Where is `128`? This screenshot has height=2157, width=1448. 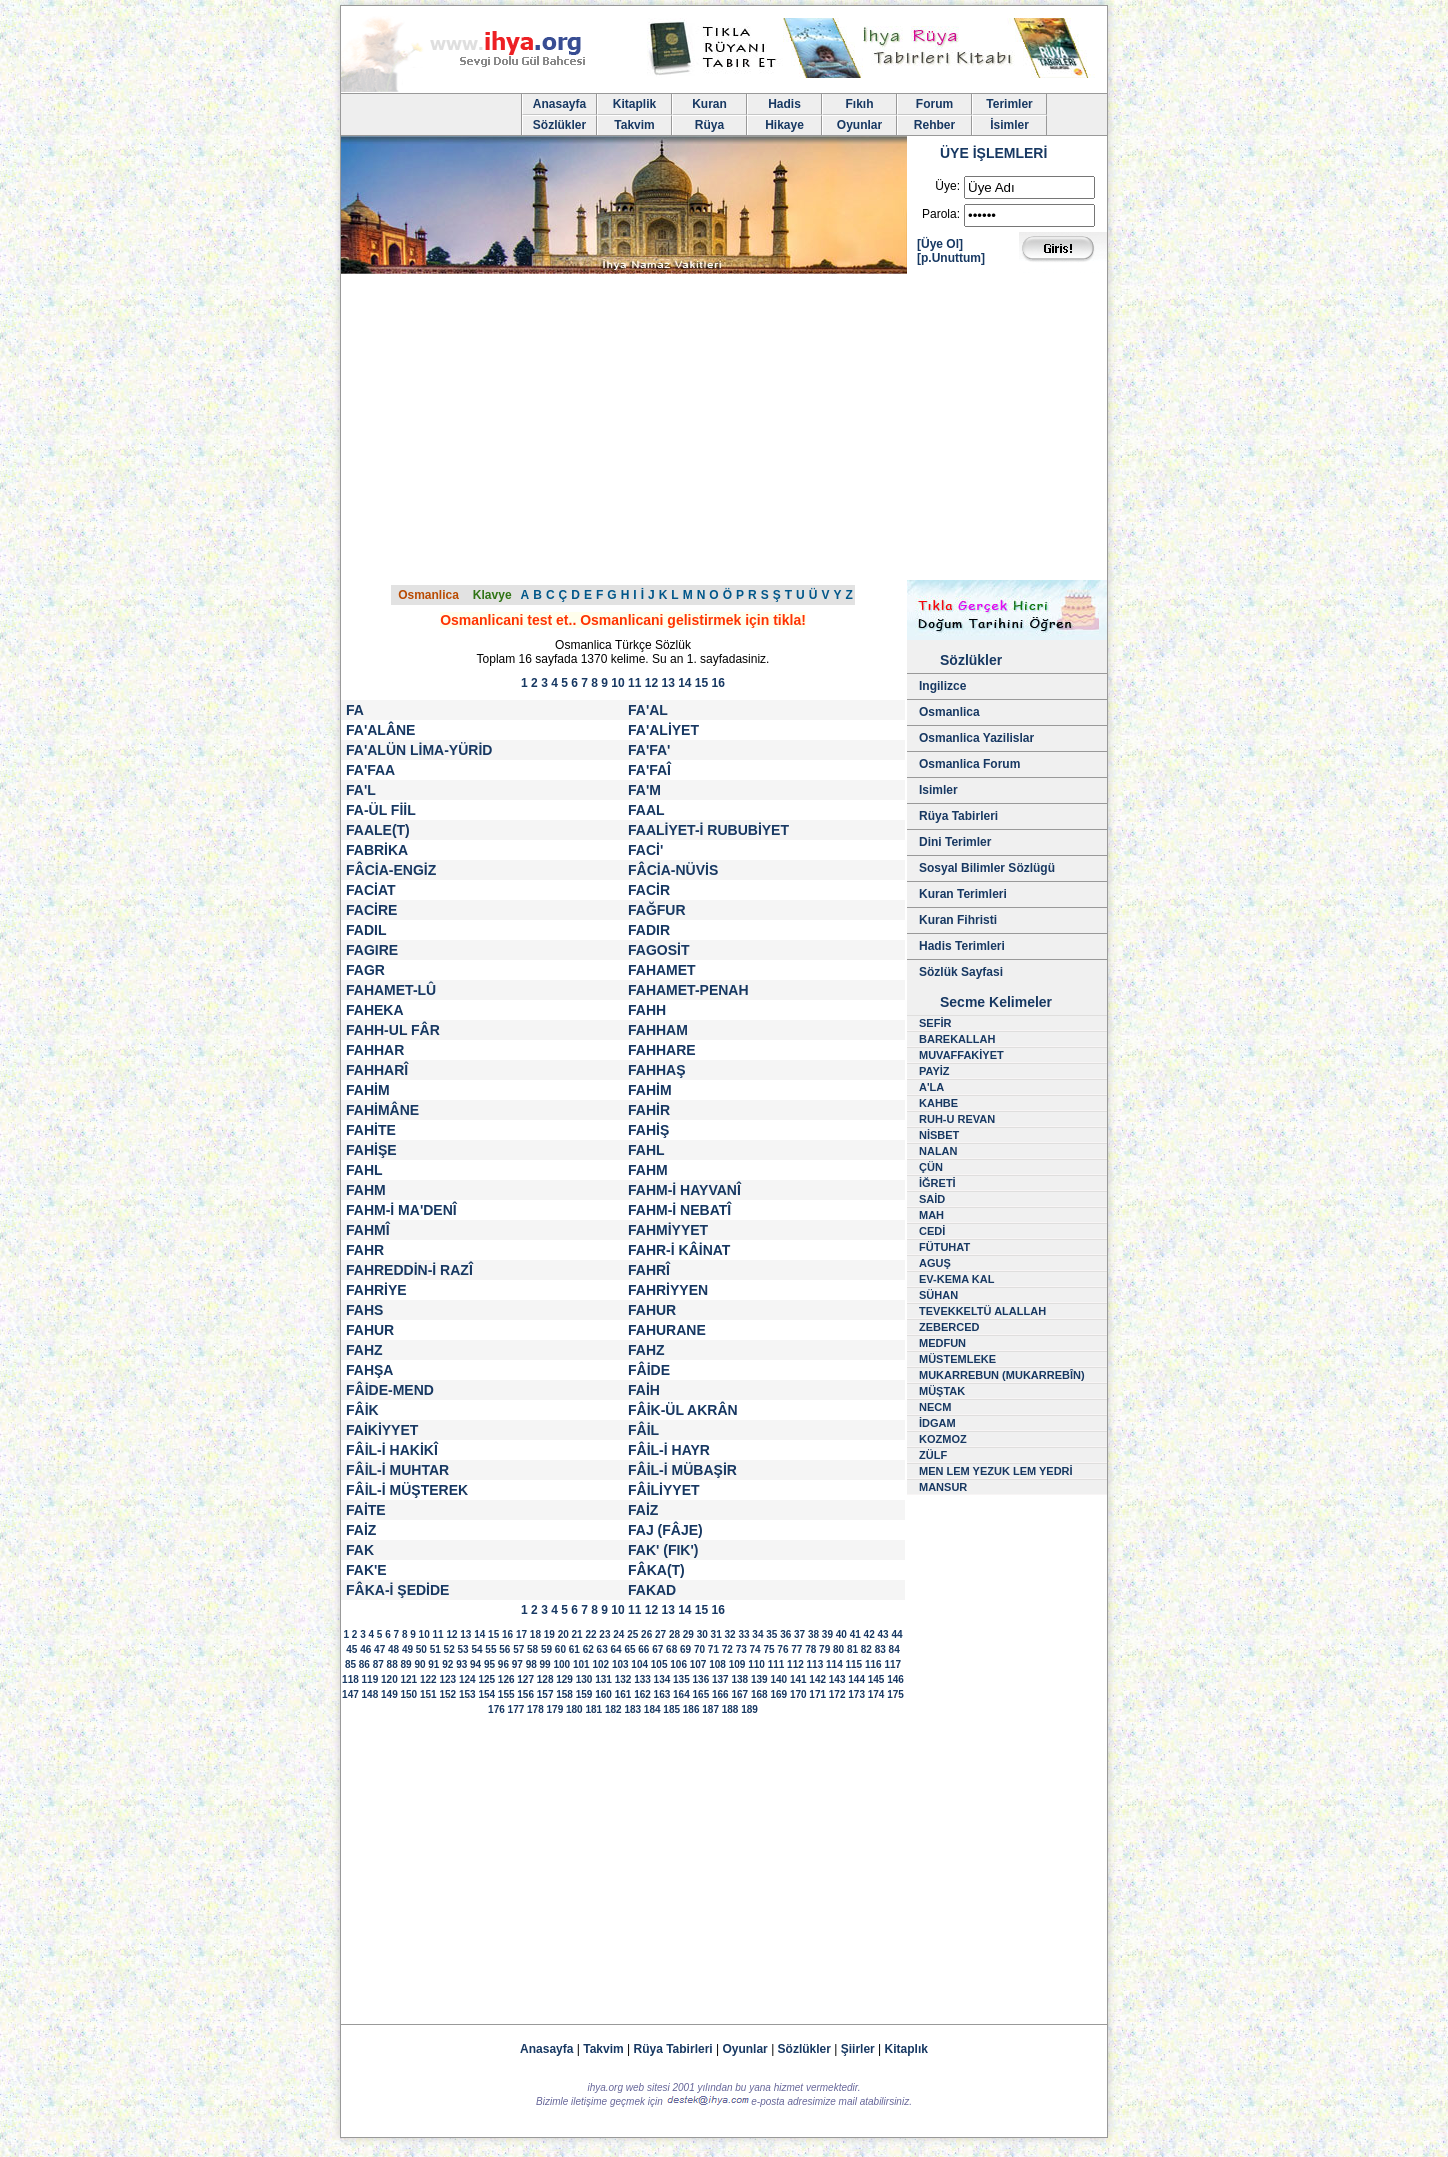
128 is located at coordinates (545, 1679).